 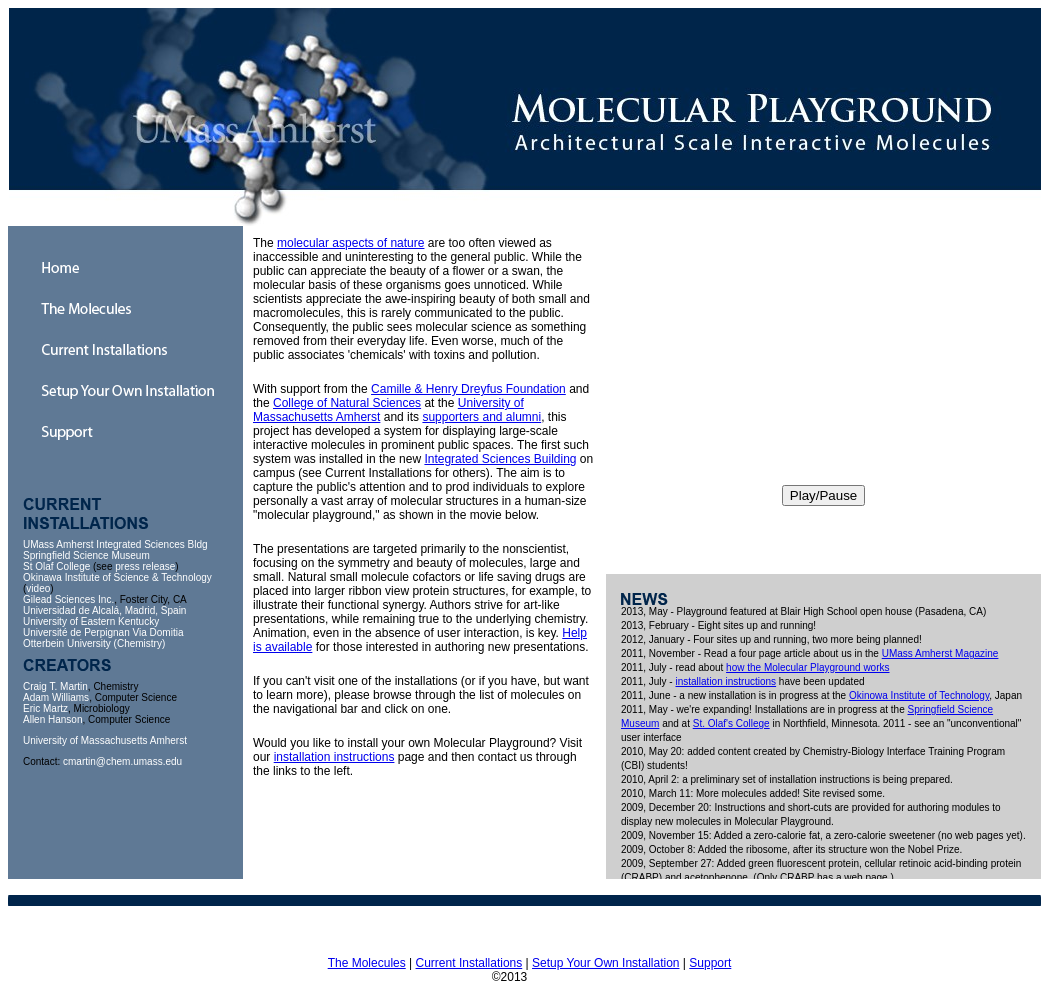 I want to click on UMass Amherst Magazine, so click(x=940, y=653).